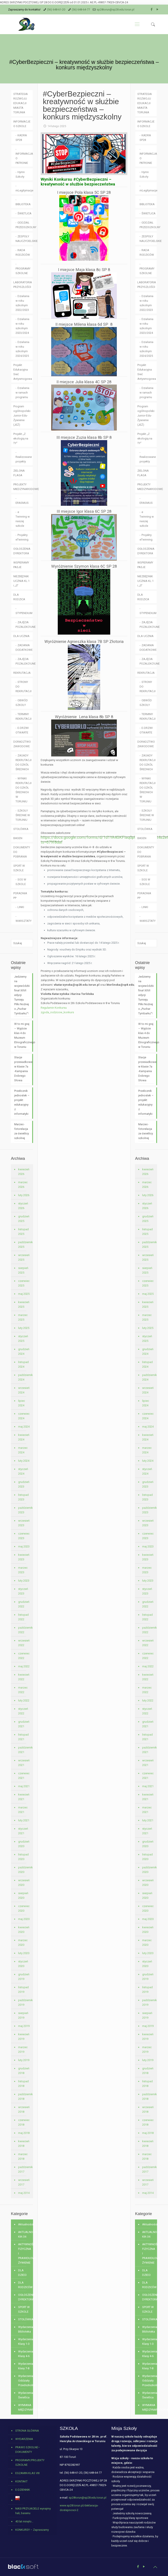 The image size is (168, 2576). I want to click on marzec 2025, so click(23, 1317).